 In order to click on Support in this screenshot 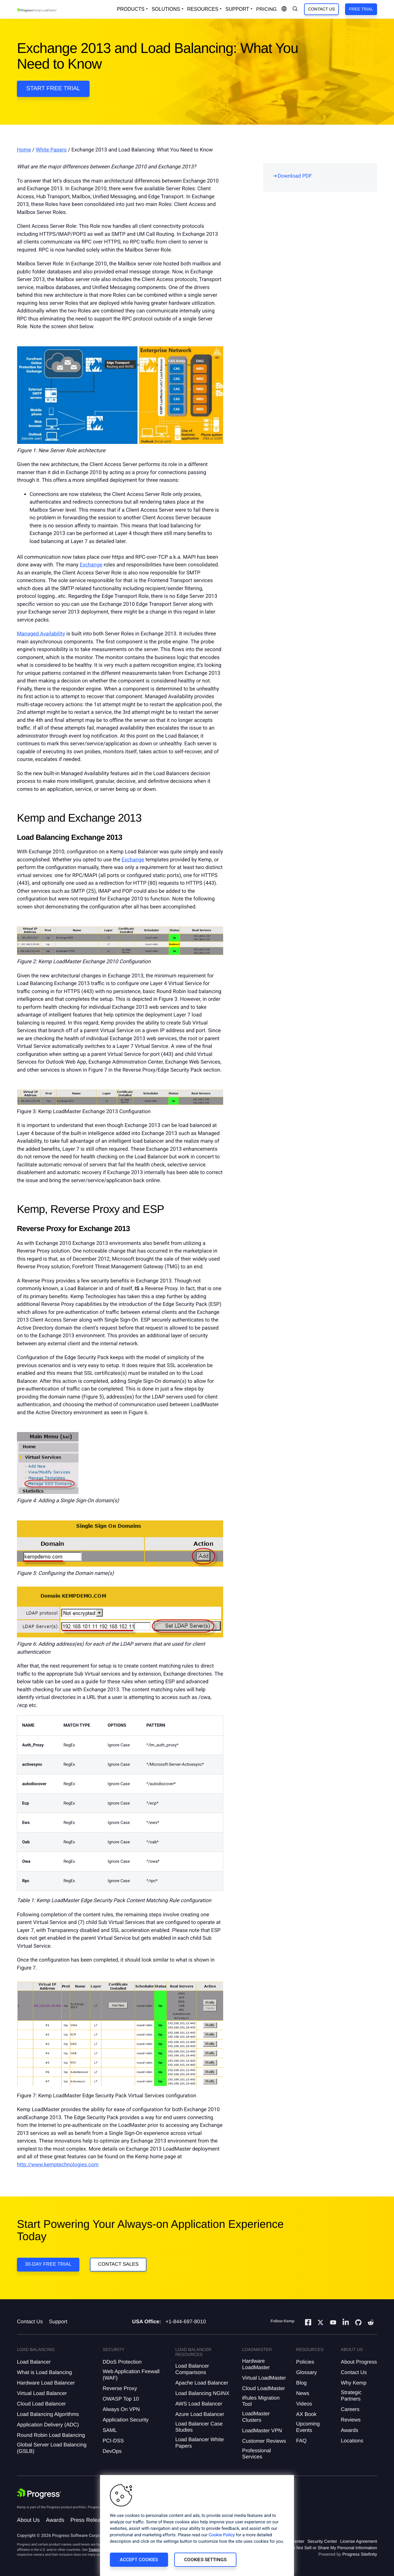, I will do `click(58, 2321)`.